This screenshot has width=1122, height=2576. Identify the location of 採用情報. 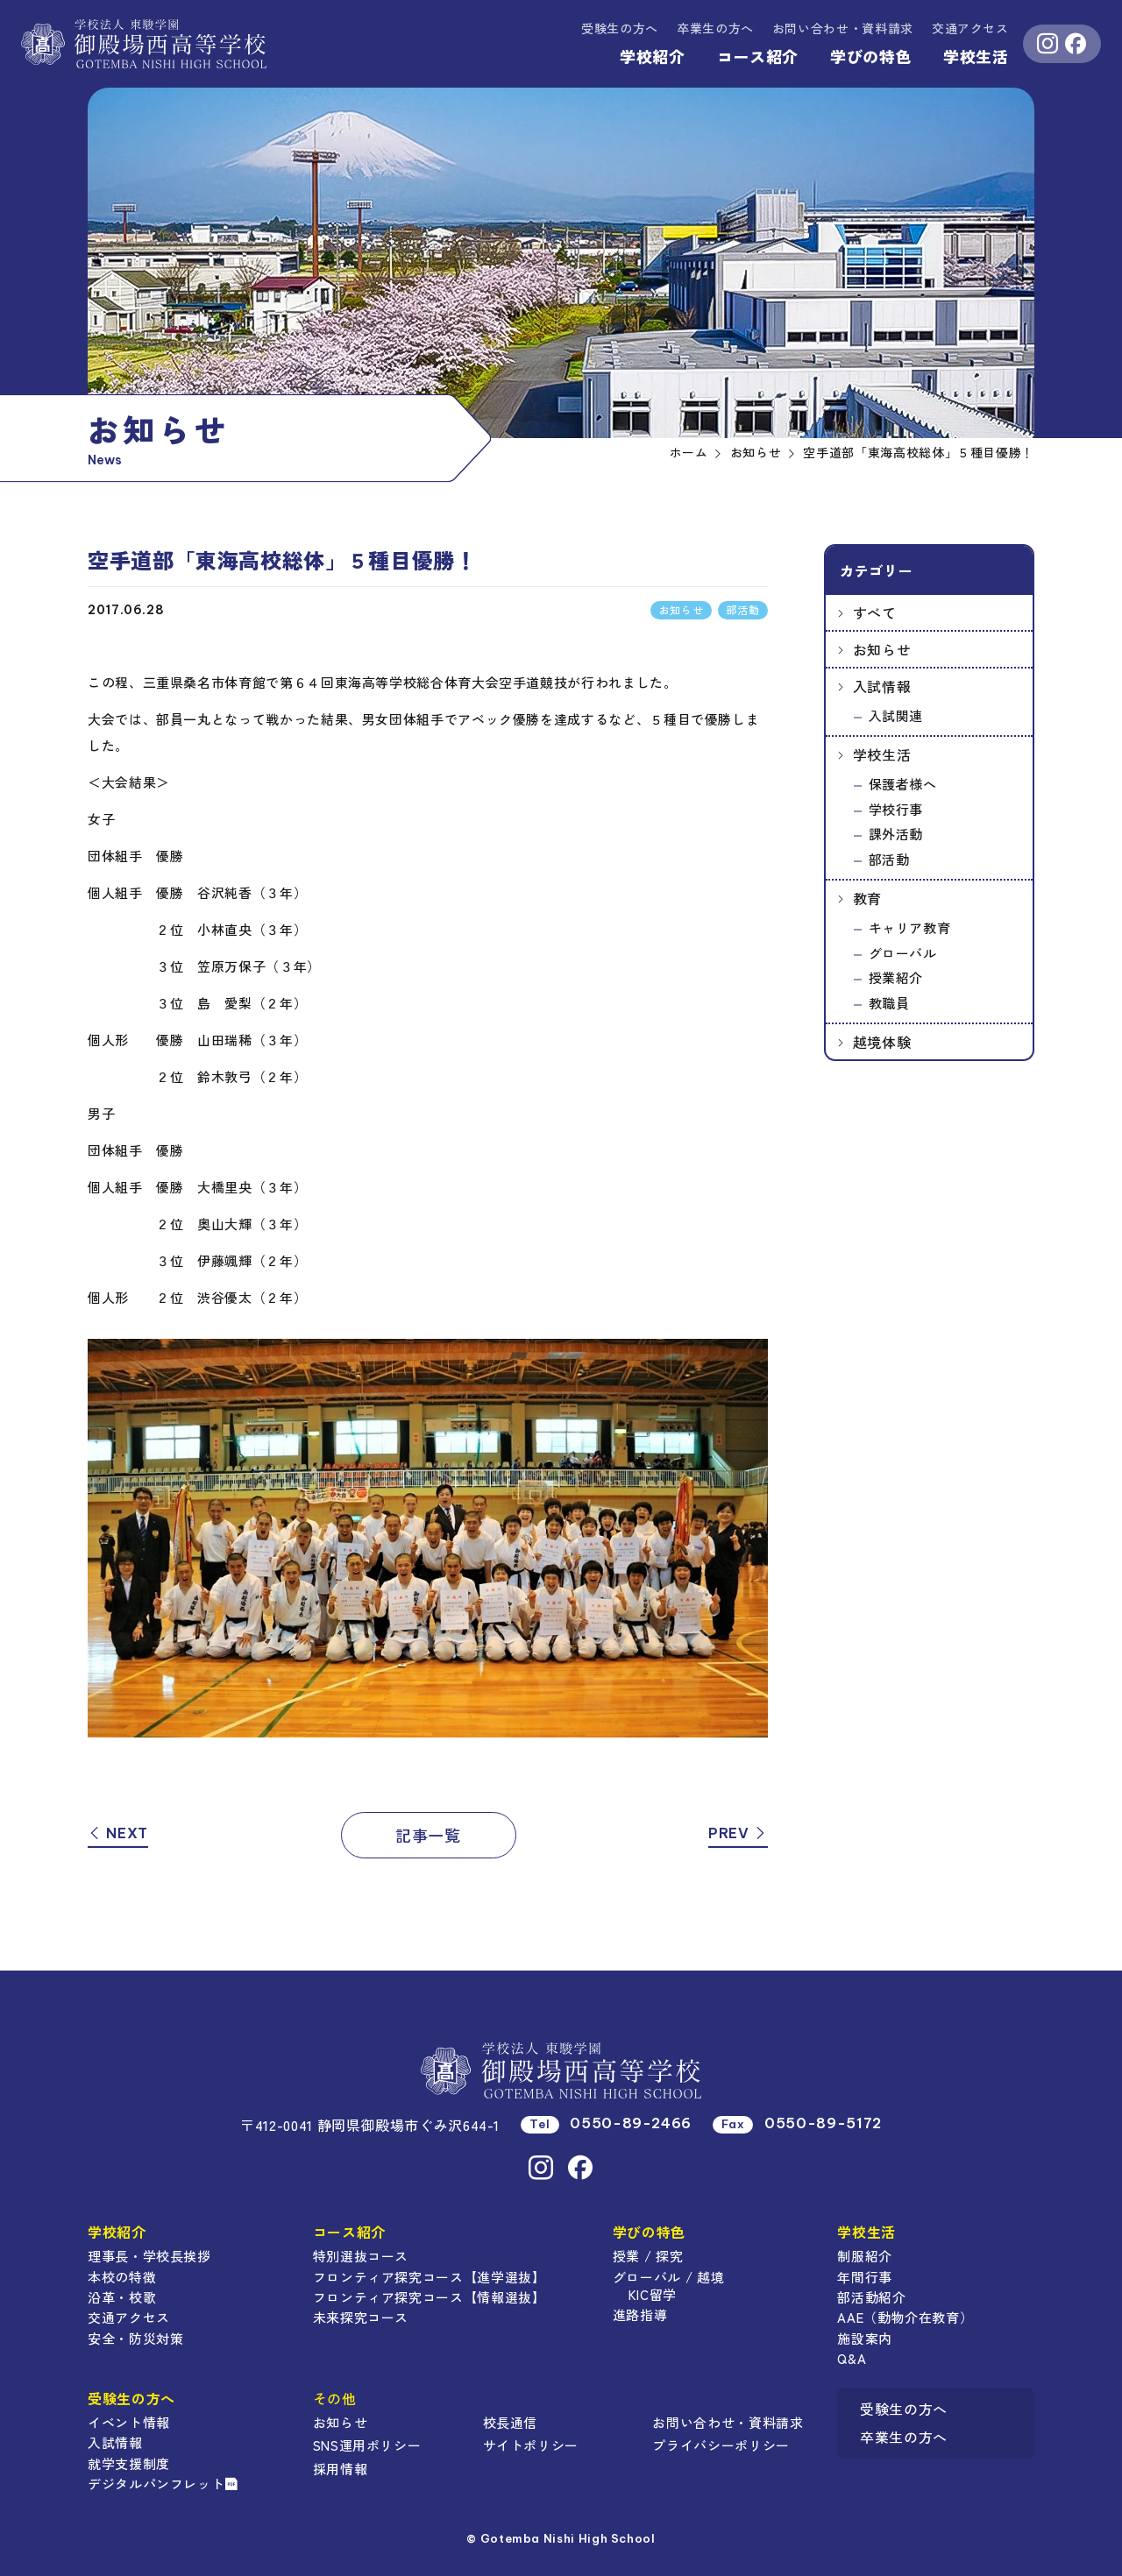
(340, 2468).